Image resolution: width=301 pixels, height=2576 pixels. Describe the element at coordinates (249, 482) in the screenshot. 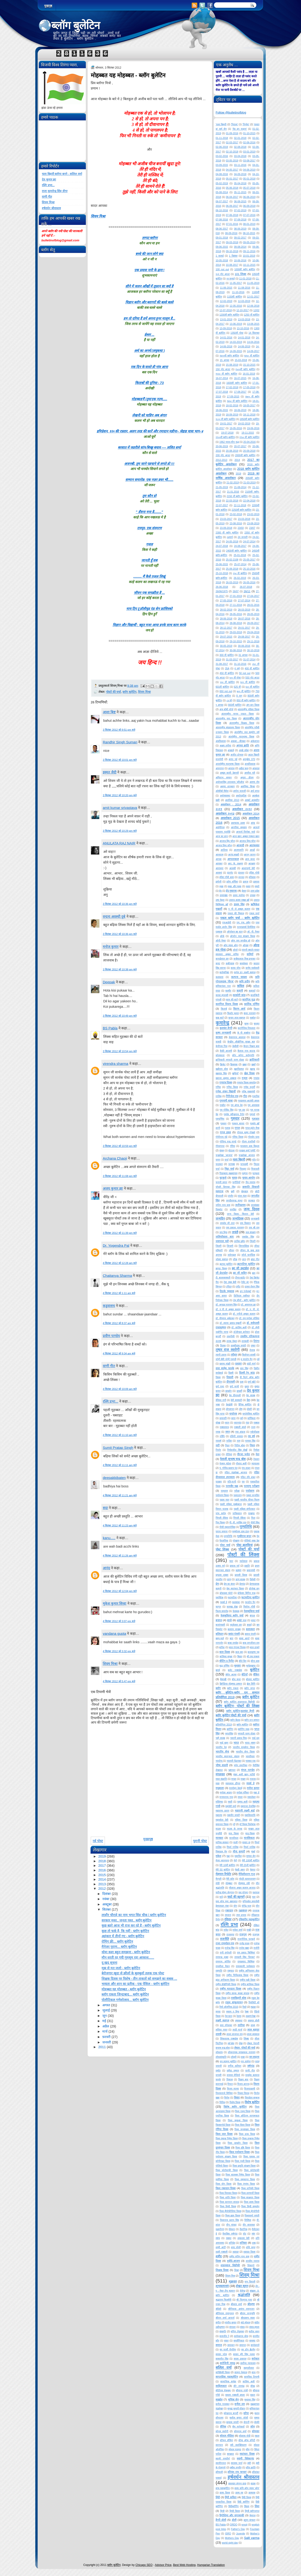

I see `21-03-2019` at that location.